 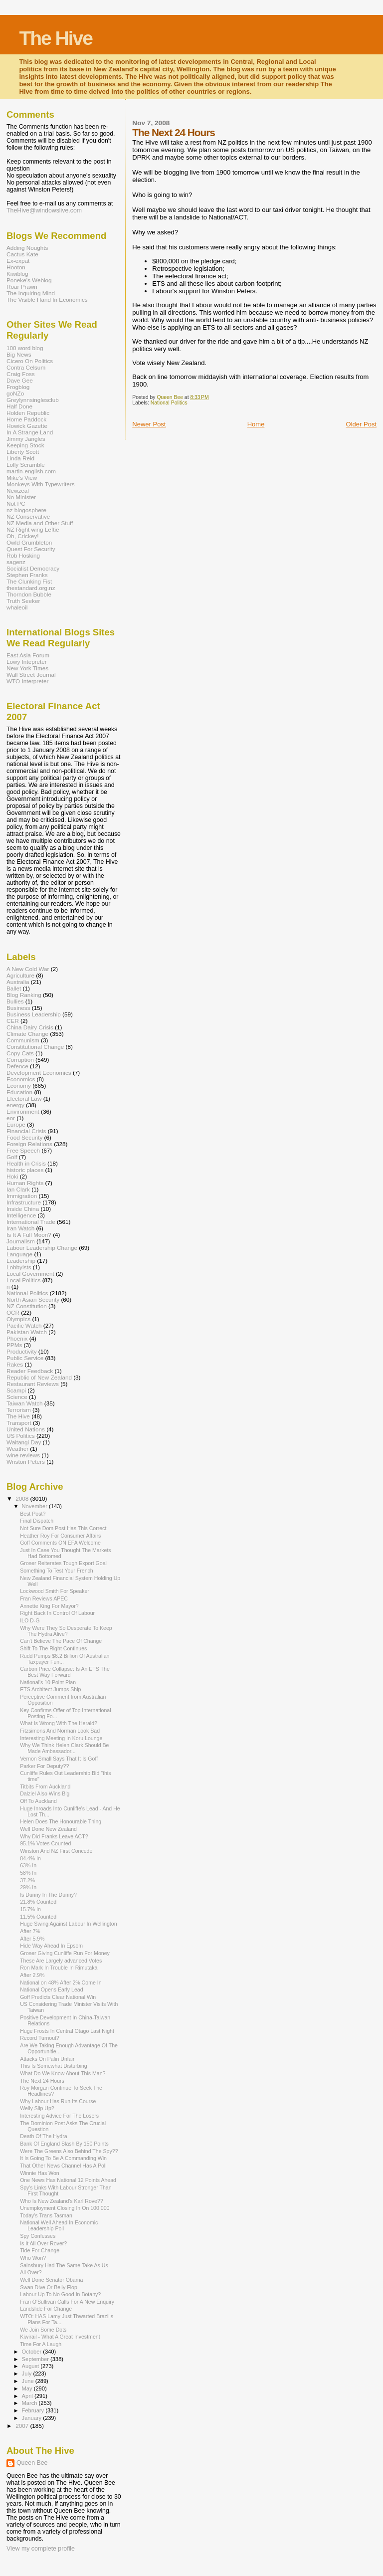 What do you see at coordinates (39, 1377) in the screenshot?
I see `Republic of New Zealand` at bounding box center [39, 1377].